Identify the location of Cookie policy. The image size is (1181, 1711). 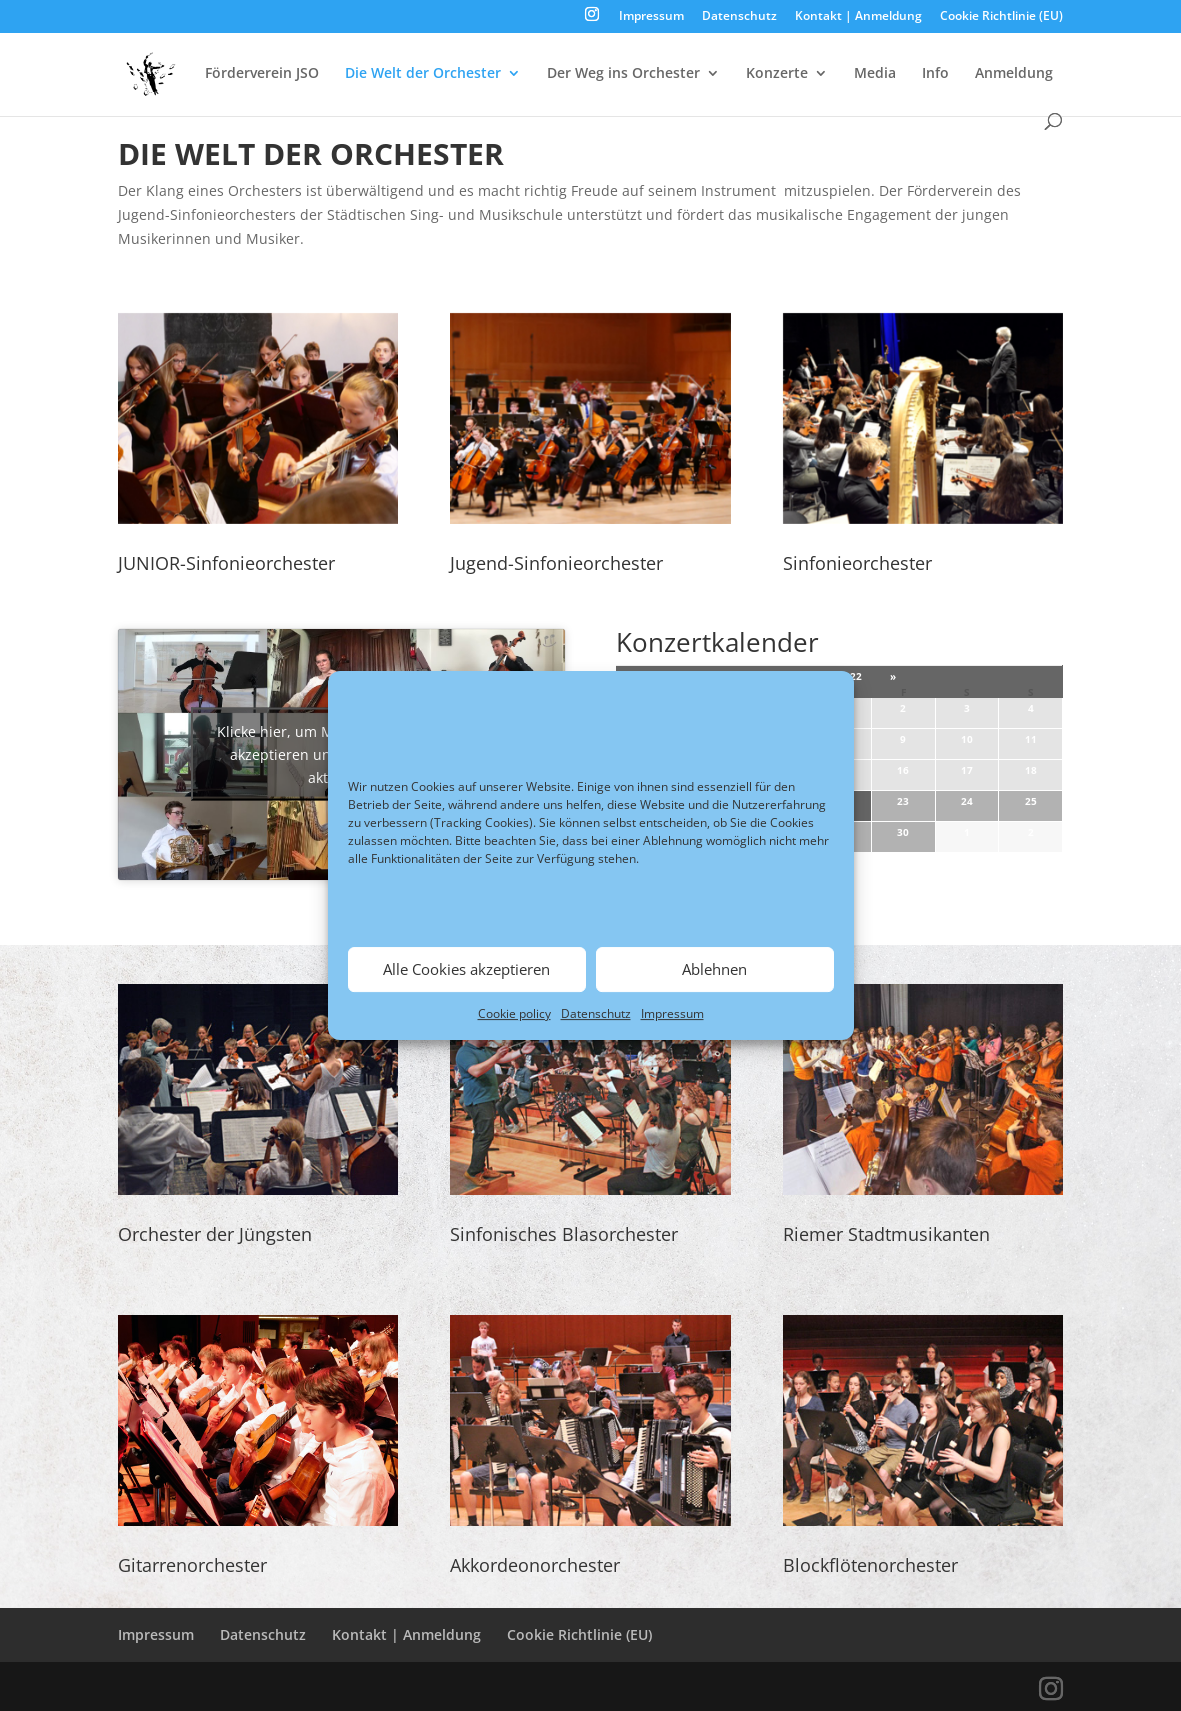
(514, 1013).